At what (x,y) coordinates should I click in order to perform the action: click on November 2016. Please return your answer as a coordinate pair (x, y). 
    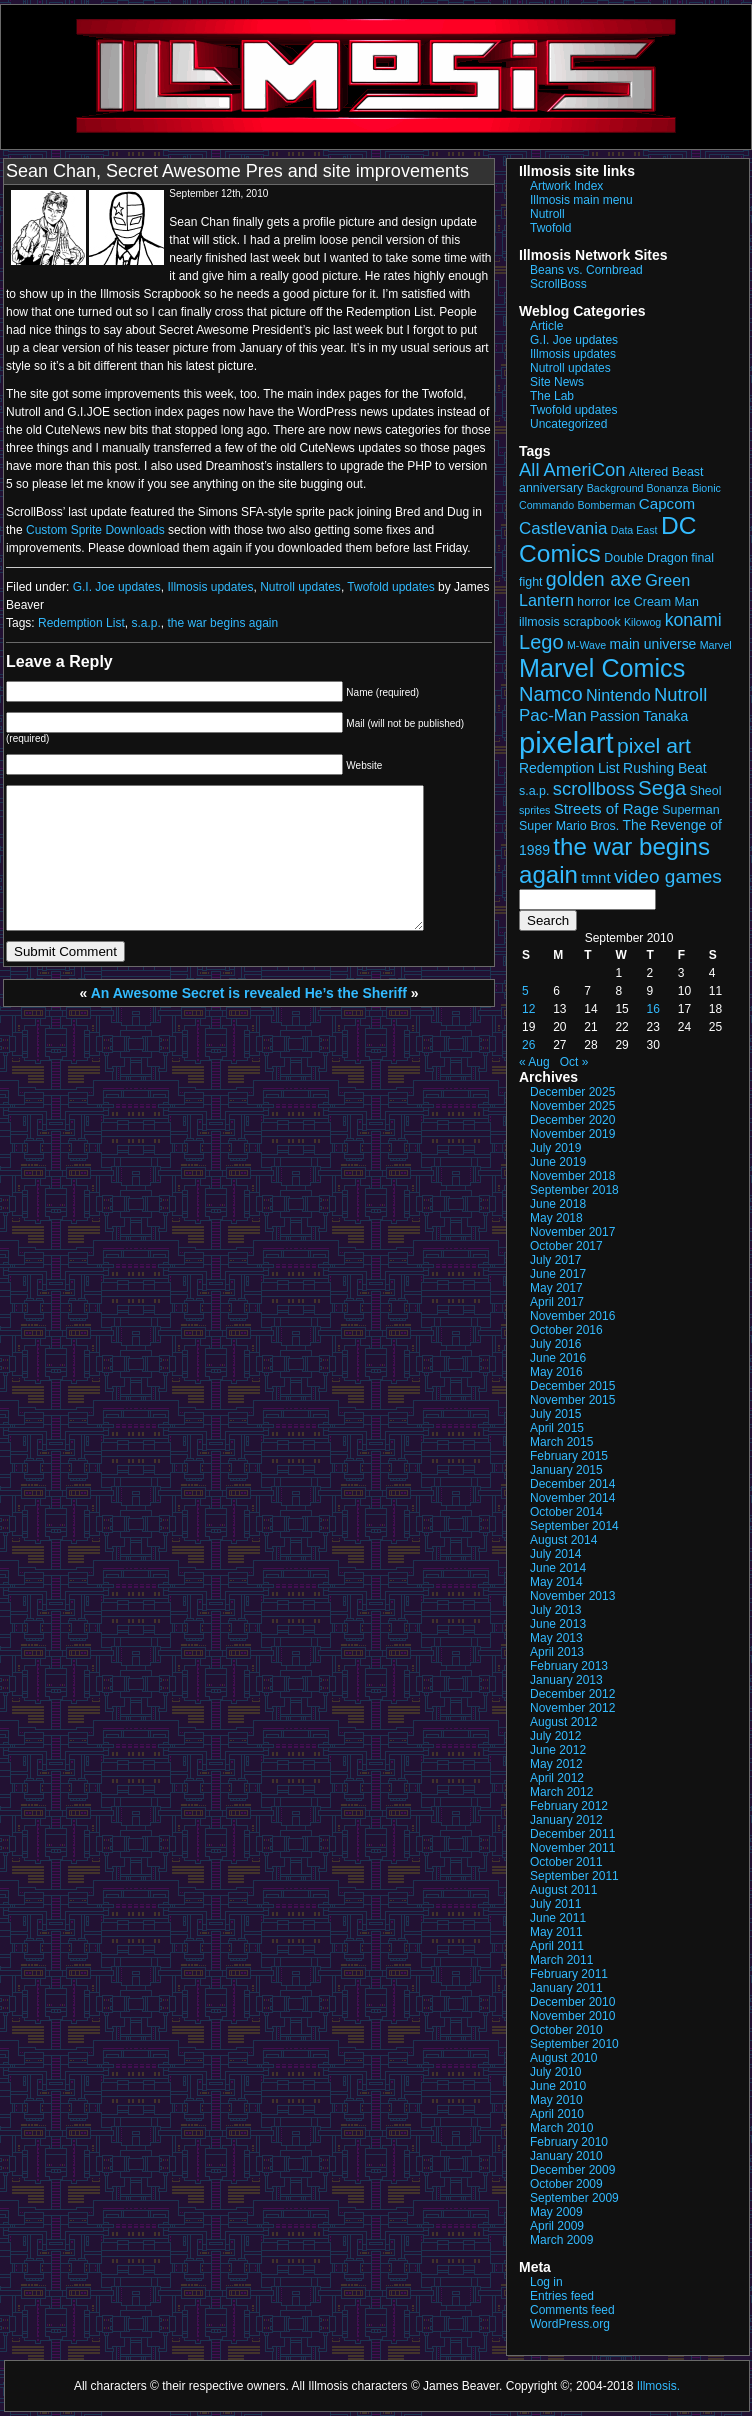
    Looking at the image, I should click on (572, 1316).